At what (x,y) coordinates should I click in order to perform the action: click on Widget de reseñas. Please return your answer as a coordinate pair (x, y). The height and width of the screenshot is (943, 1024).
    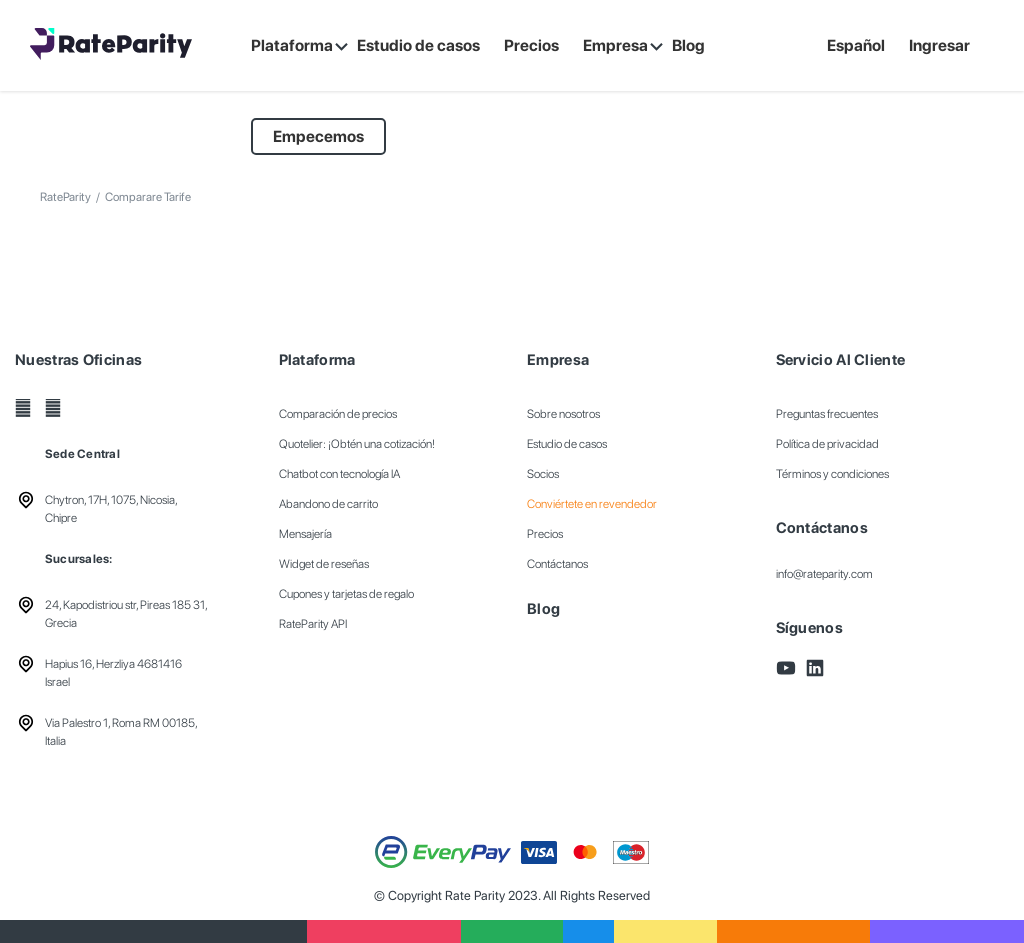
    Looking at the image, I should click on (324, 564).